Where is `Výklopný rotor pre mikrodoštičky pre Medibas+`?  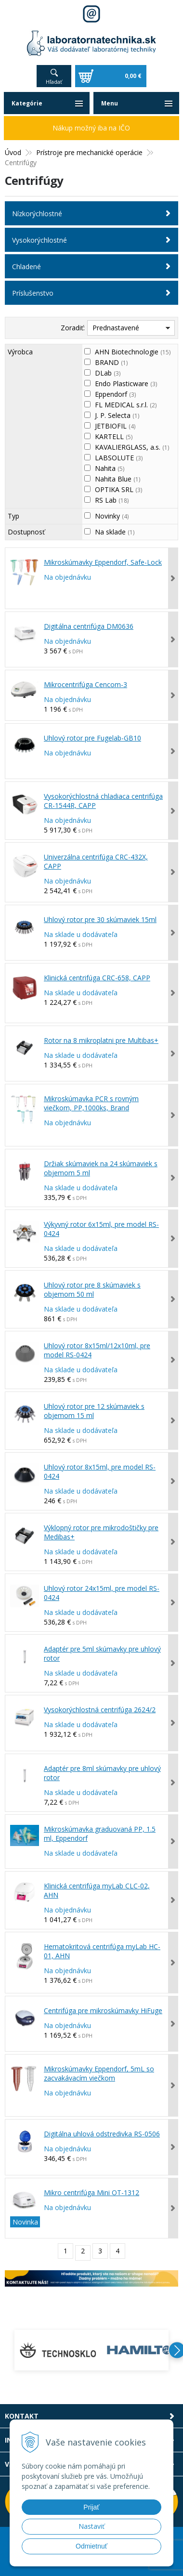
Výklopný rotor pre mikrodoštičky pre Medibas+ is located at coordinates (101, 1532).